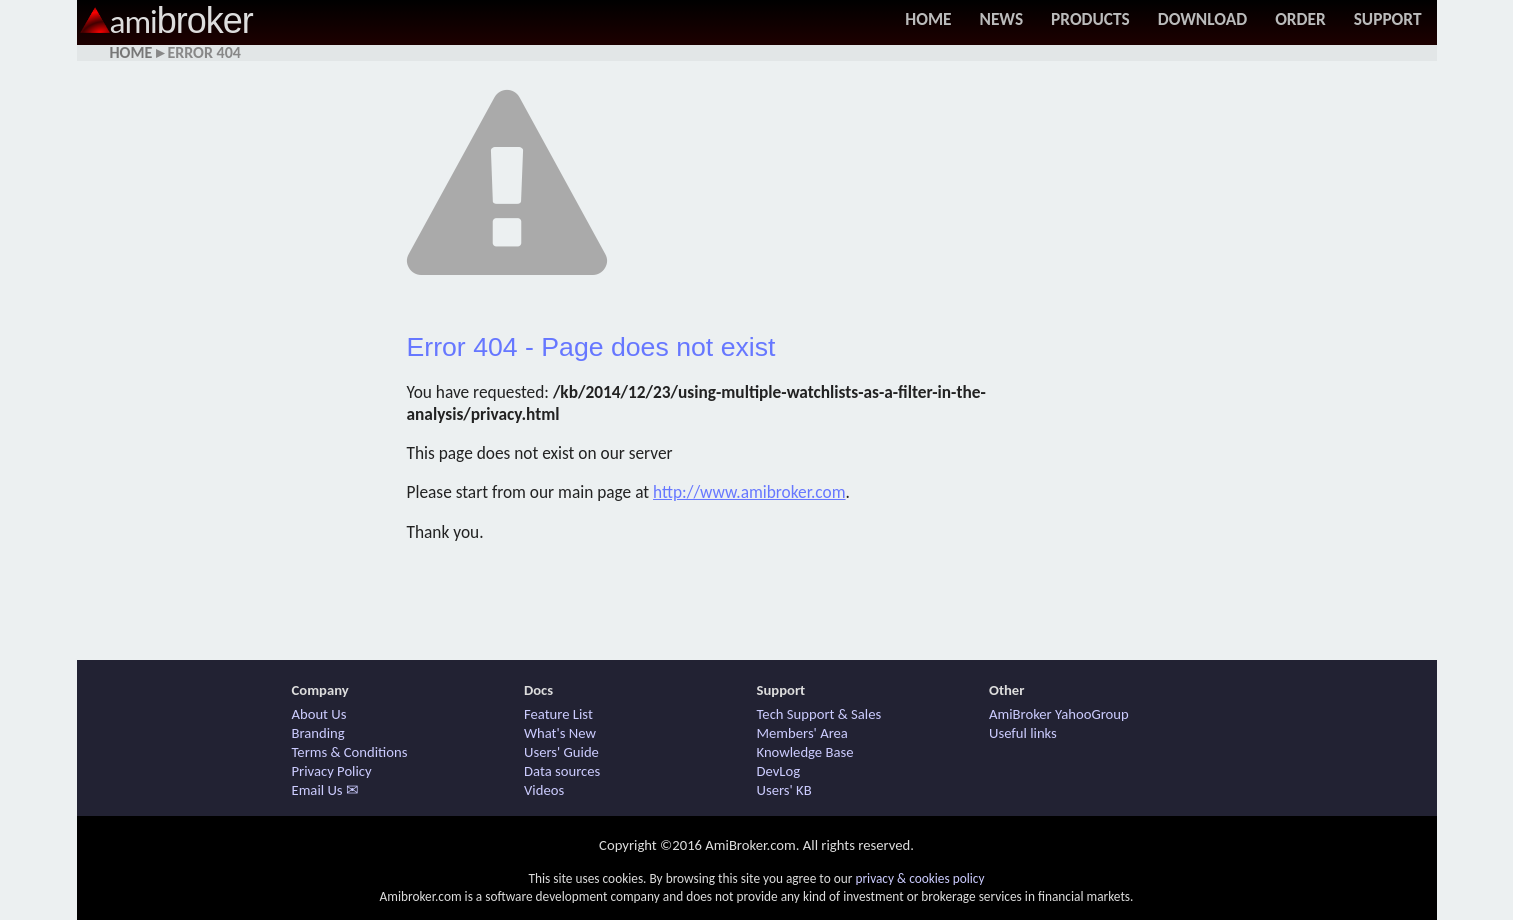 The height and width of the screenshot is (920, 1513). Describe the element at coordinates (1059, 714) in the screenshot. I see `AmiBroker YahooGroup` at that location.